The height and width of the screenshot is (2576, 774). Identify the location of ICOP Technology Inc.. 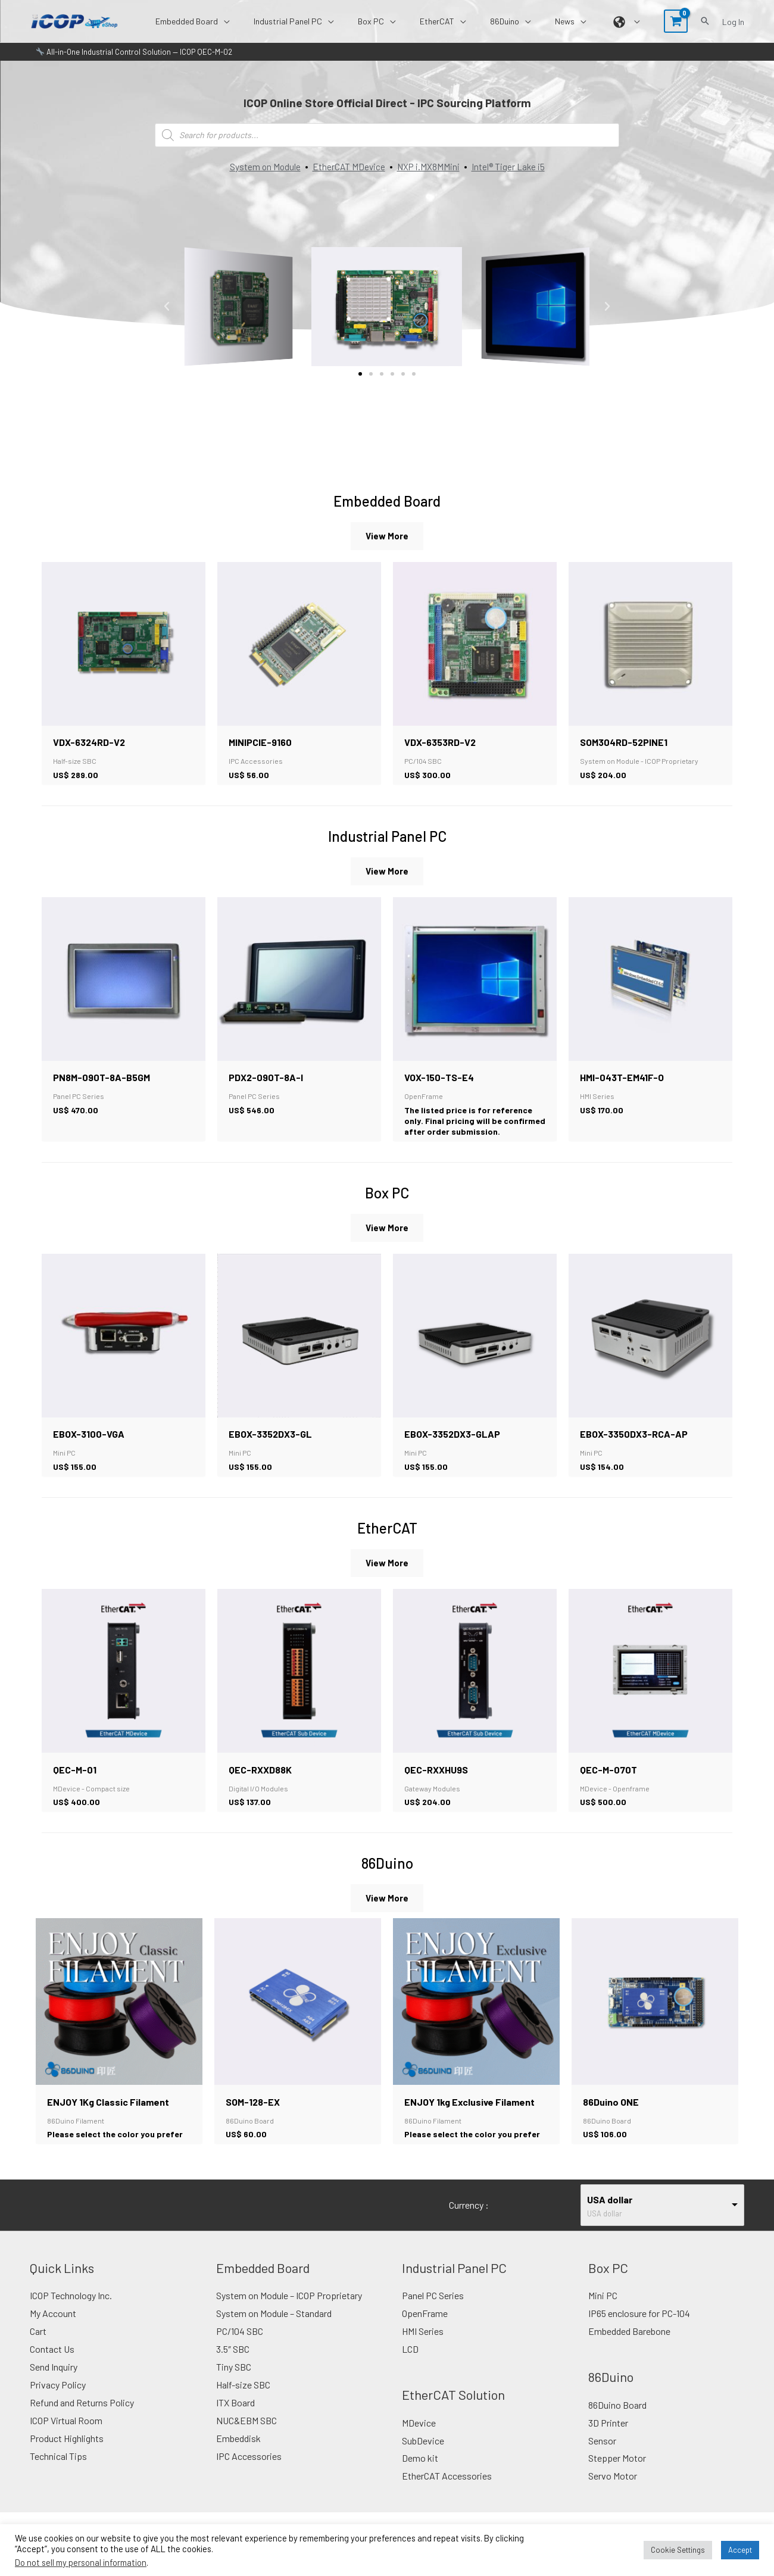
(71, 2312).